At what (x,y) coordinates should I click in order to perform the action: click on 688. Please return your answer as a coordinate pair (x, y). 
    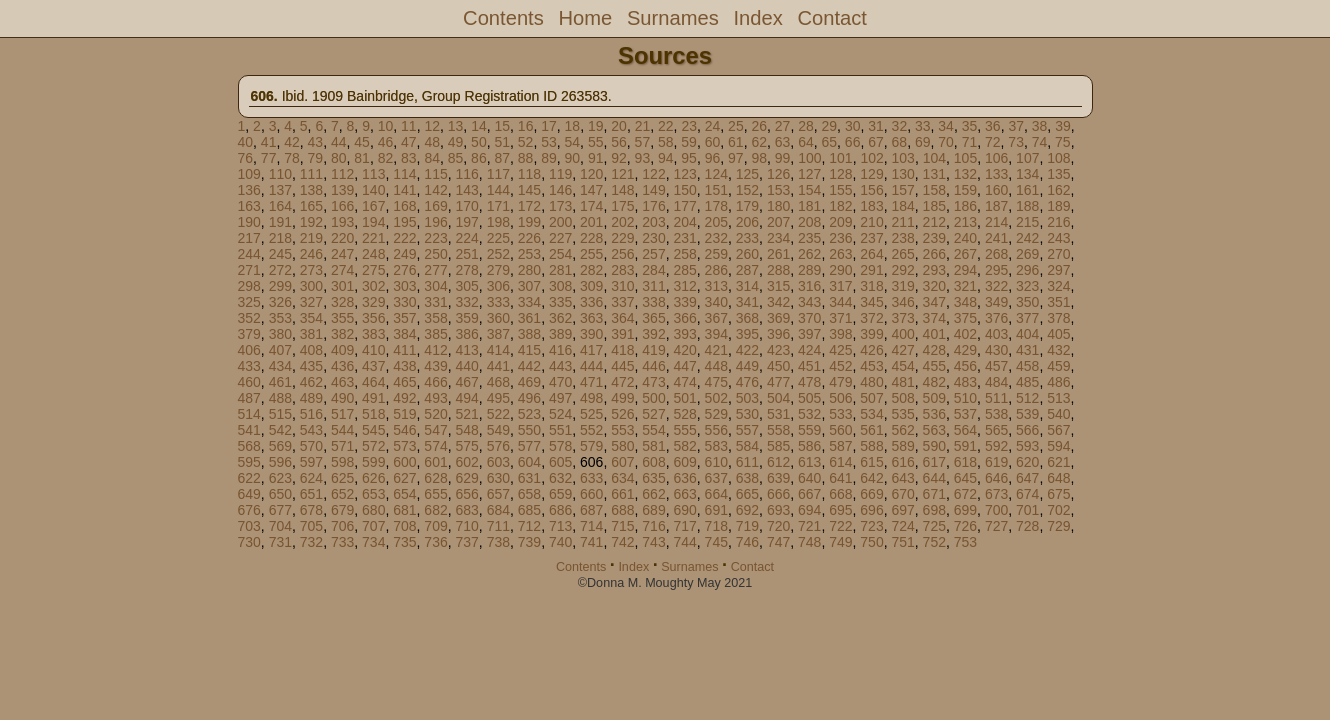
    Looking at the image, I should click on (622, 510).